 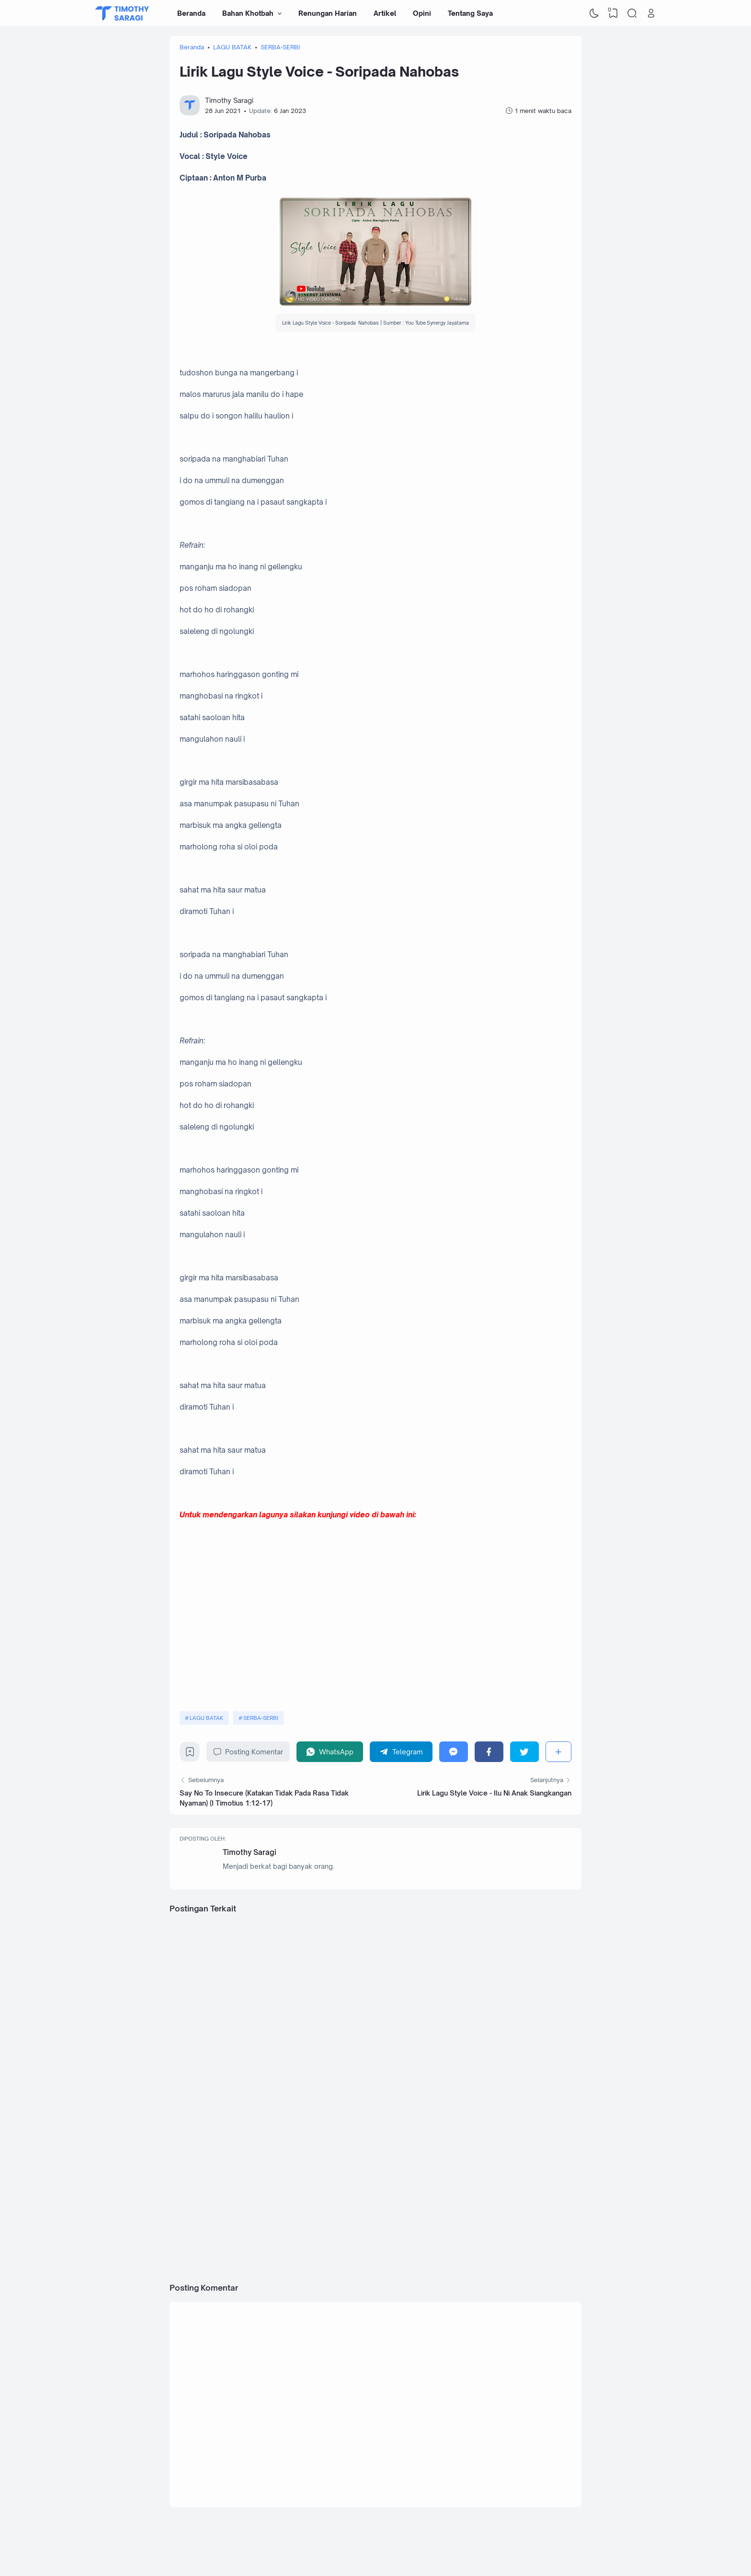 I want to click on Timothy Saragi, so click(x=249, y=1852).